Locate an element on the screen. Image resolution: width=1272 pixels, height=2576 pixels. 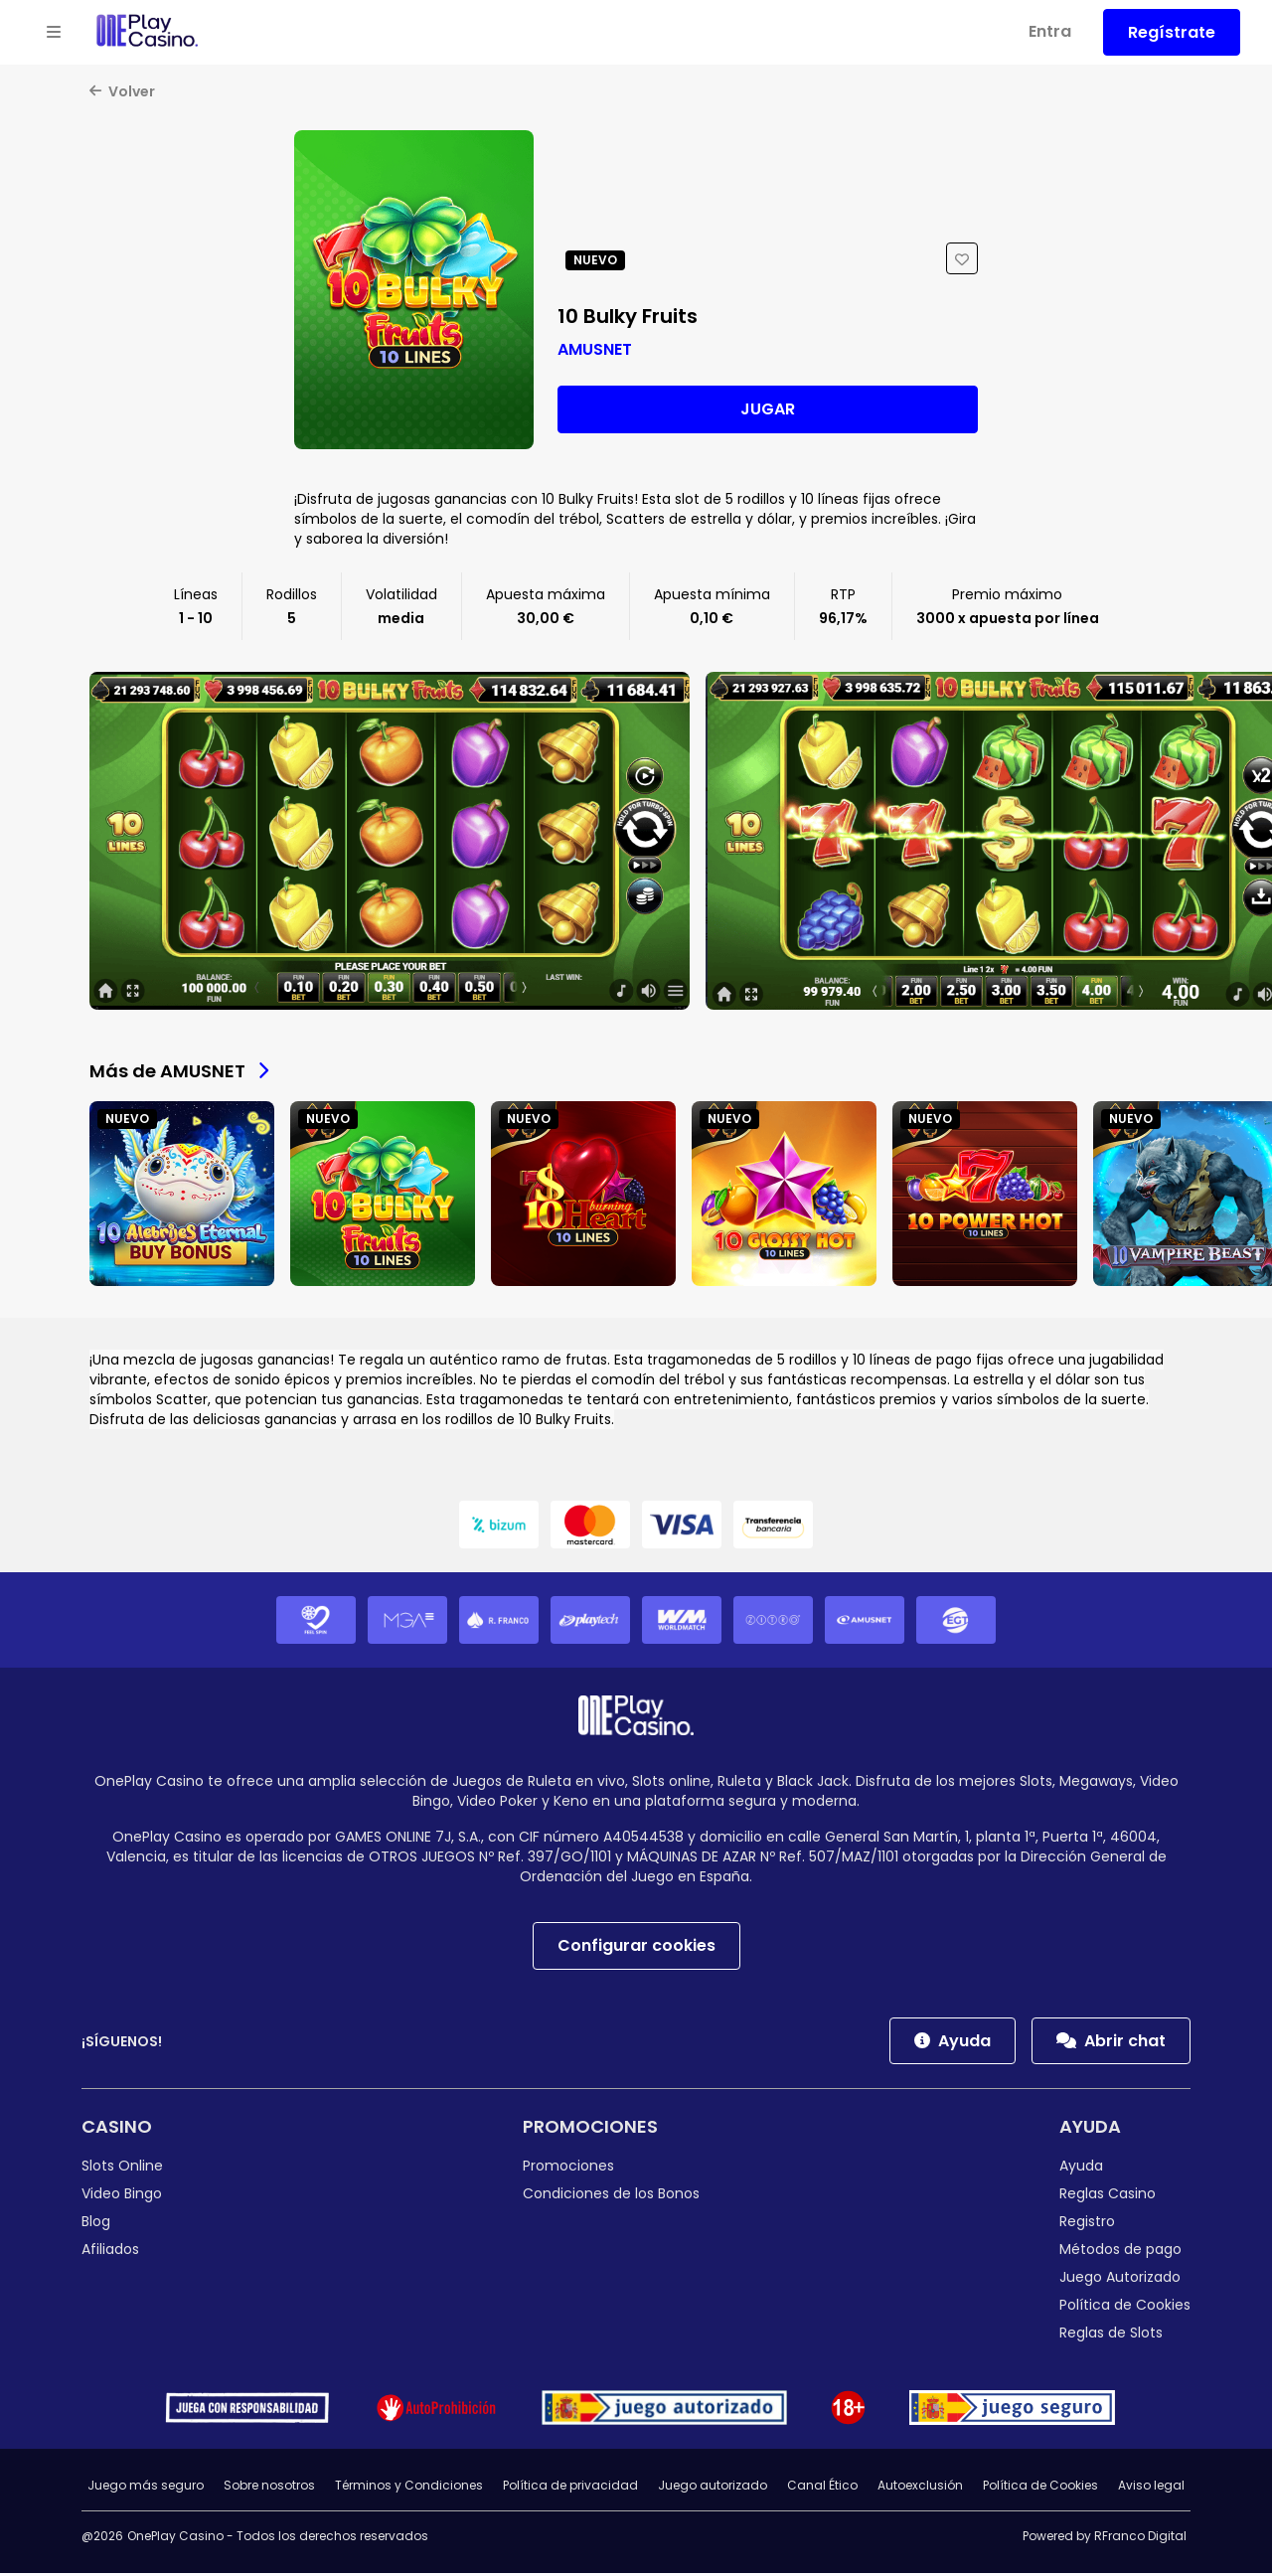
AMUSNET is located at coordinates (594, 351).